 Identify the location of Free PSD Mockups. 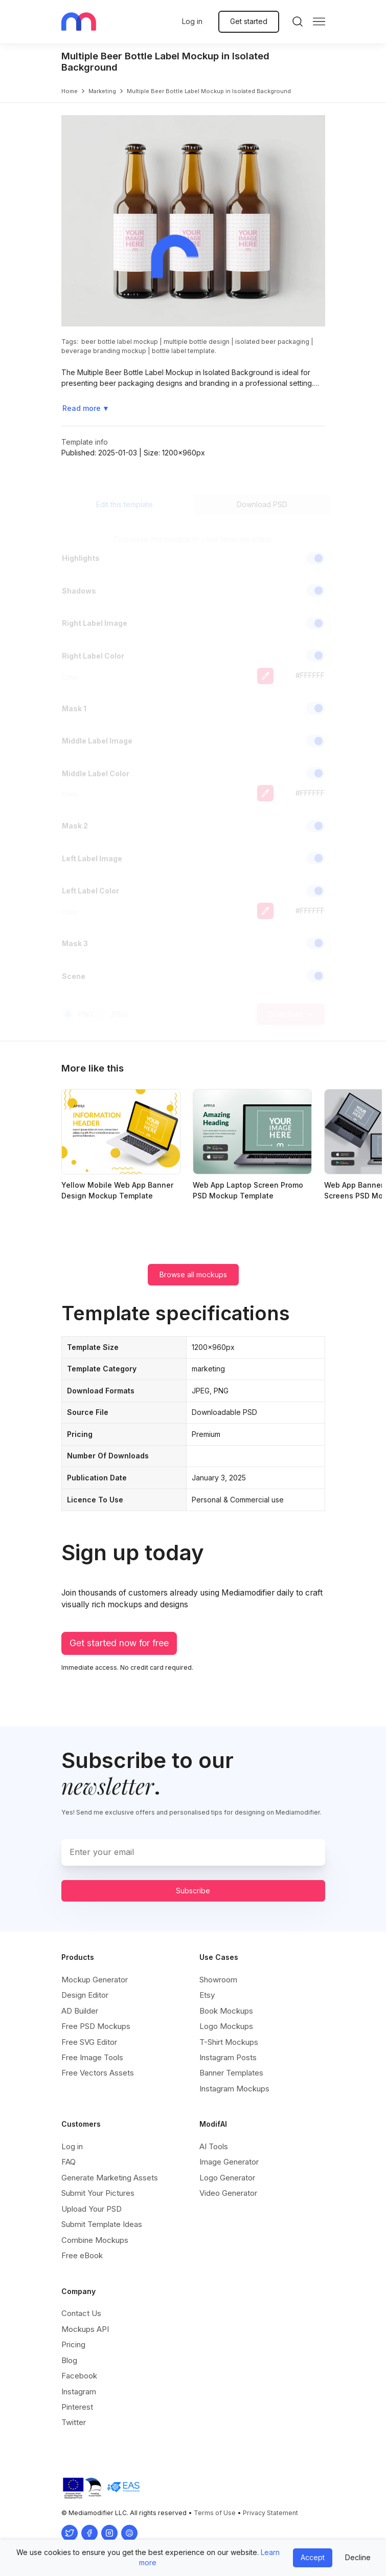
(95, 2026).